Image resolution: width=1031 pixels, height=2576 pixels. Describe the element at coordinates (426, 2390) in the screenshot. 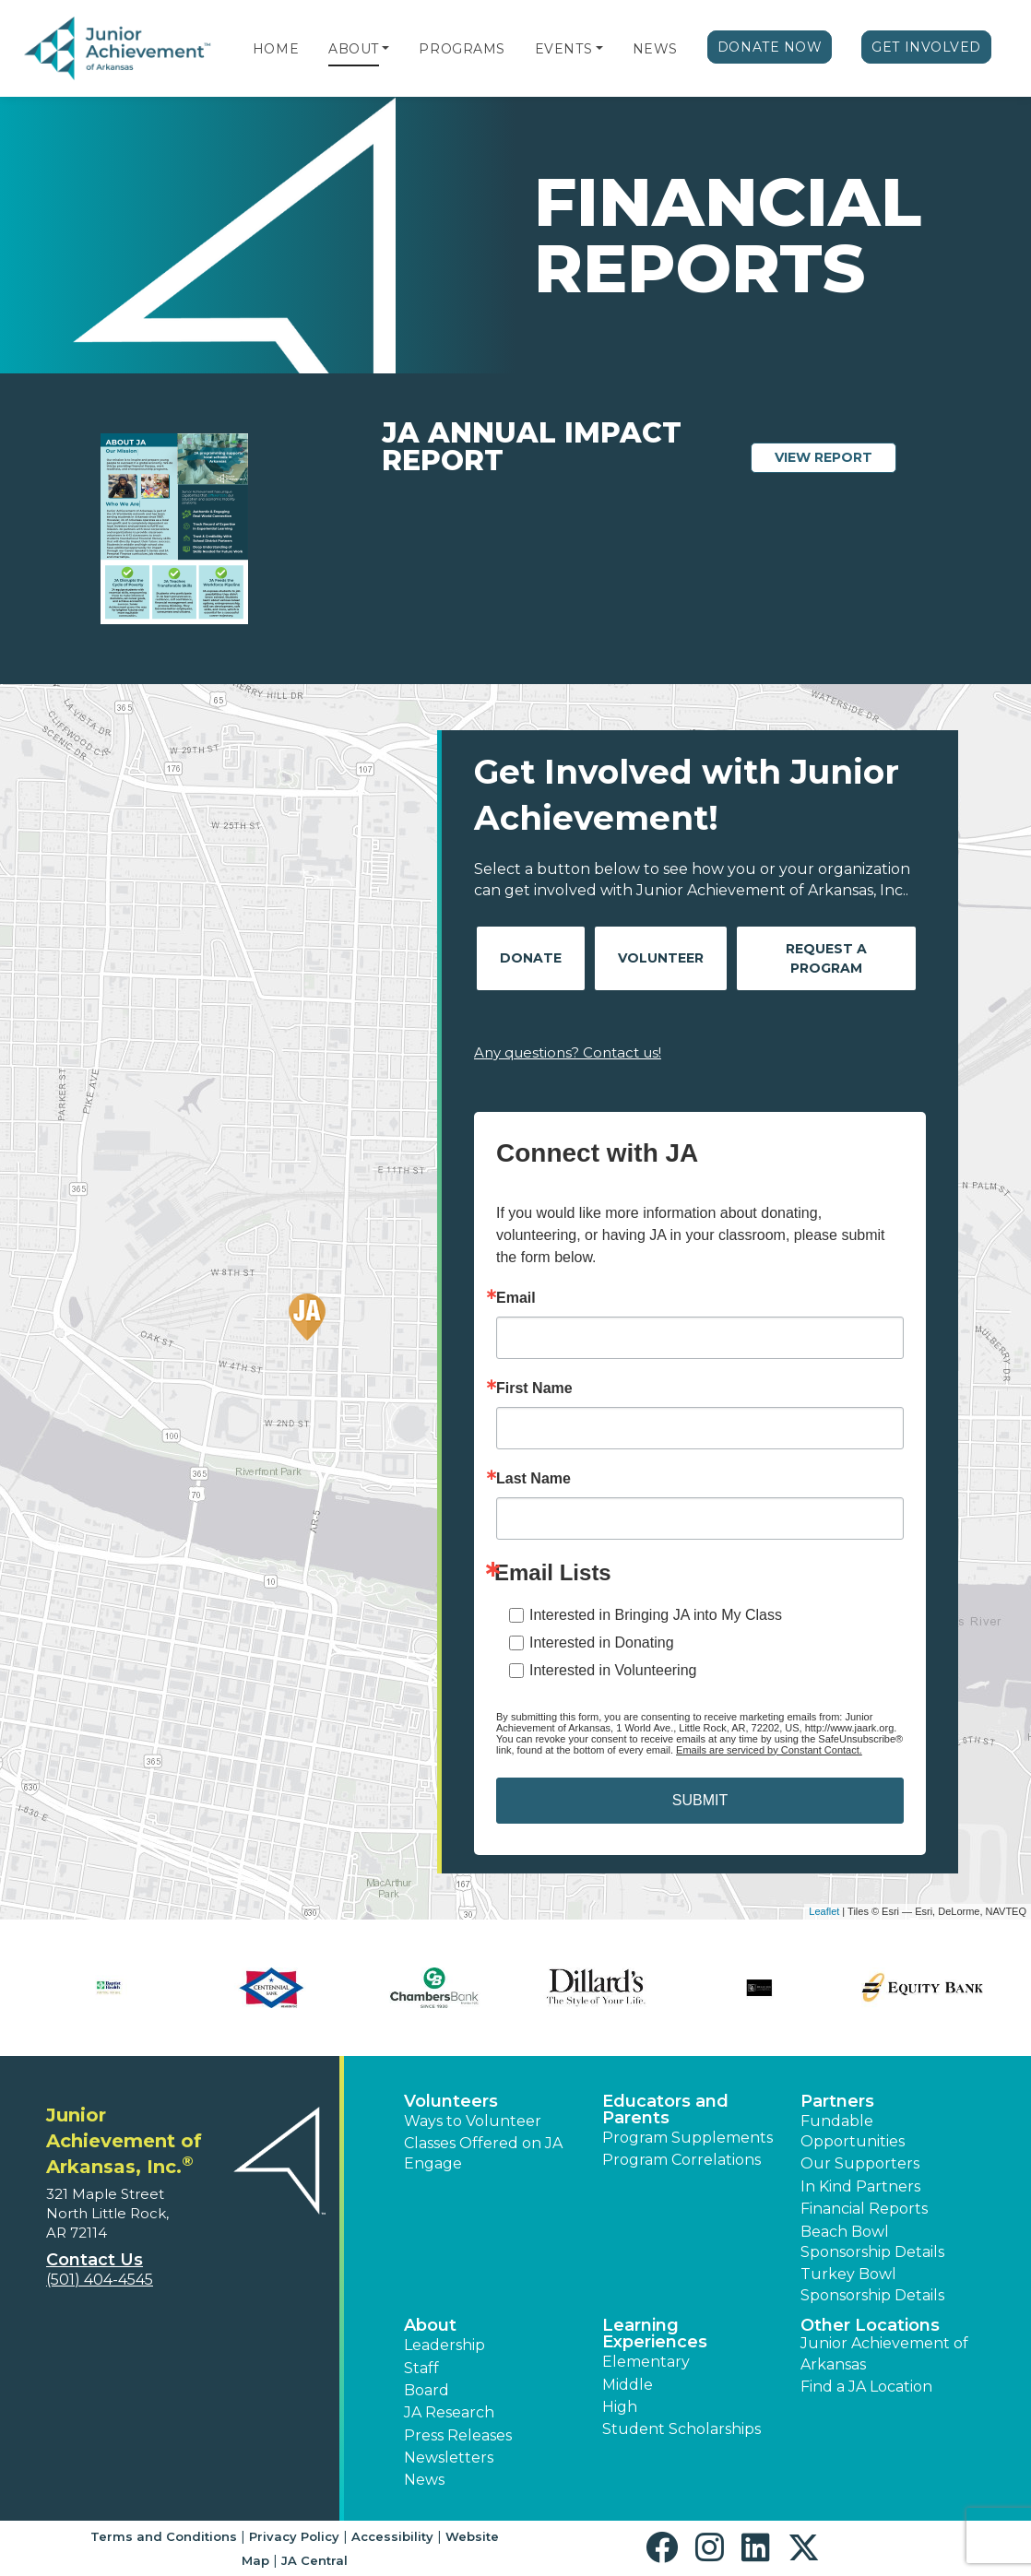

I see `Board [button]` at that location.